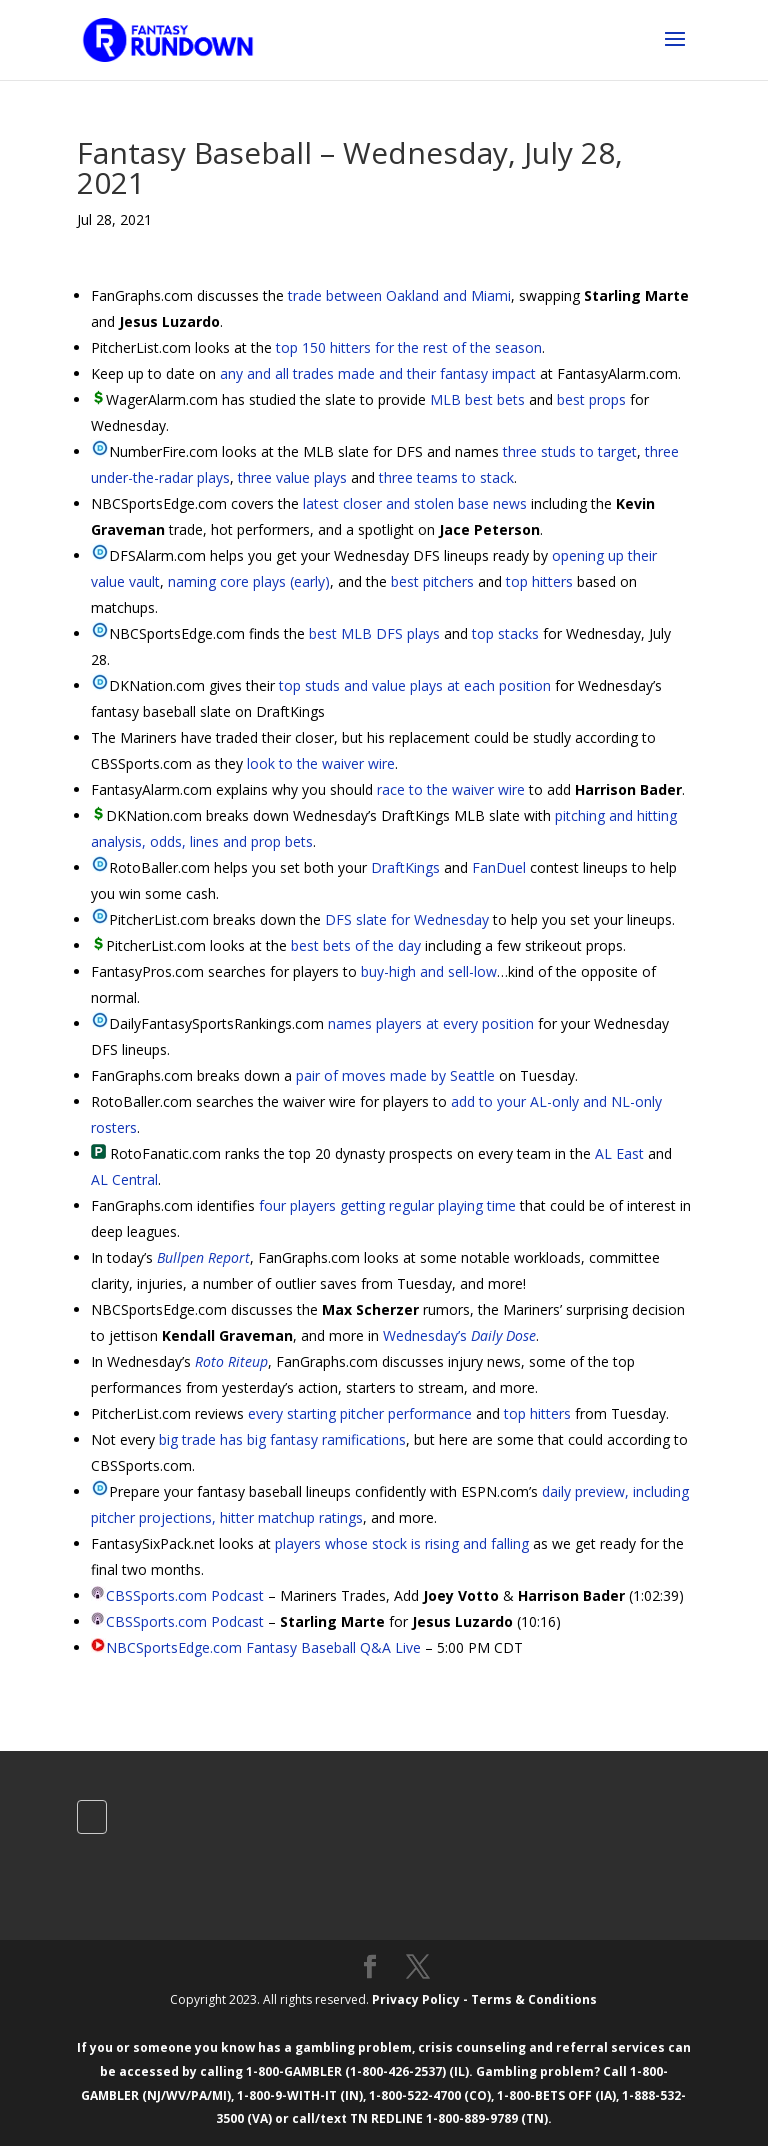  I want to click on best bets of the day, so click(356, 945).